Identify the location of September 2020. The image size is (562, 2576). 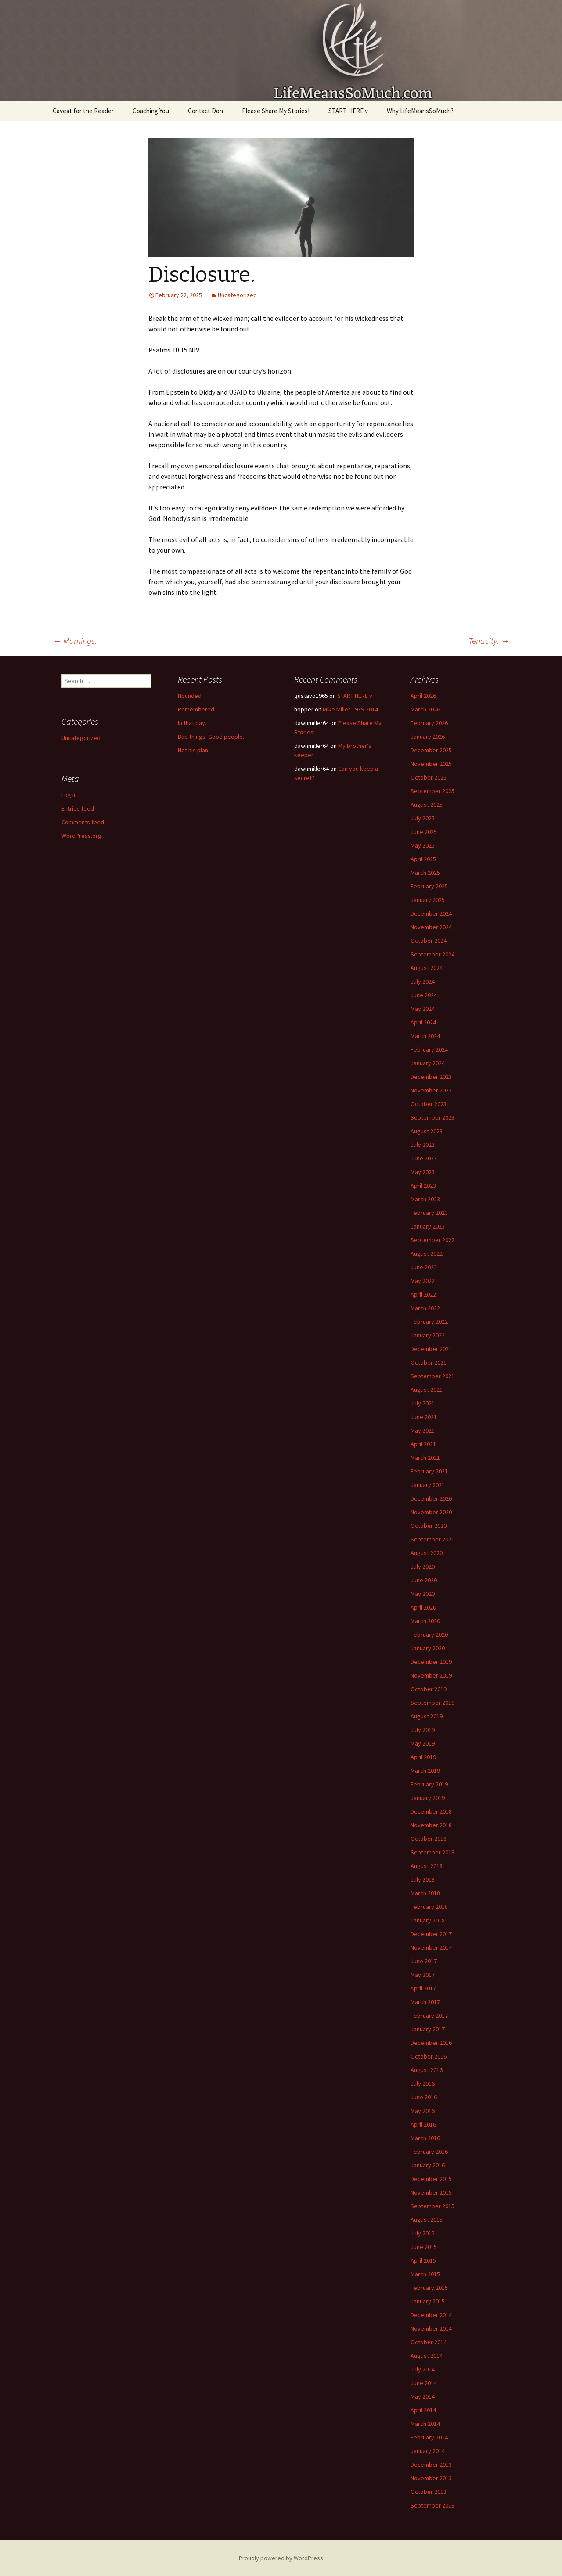
(432, 1539).